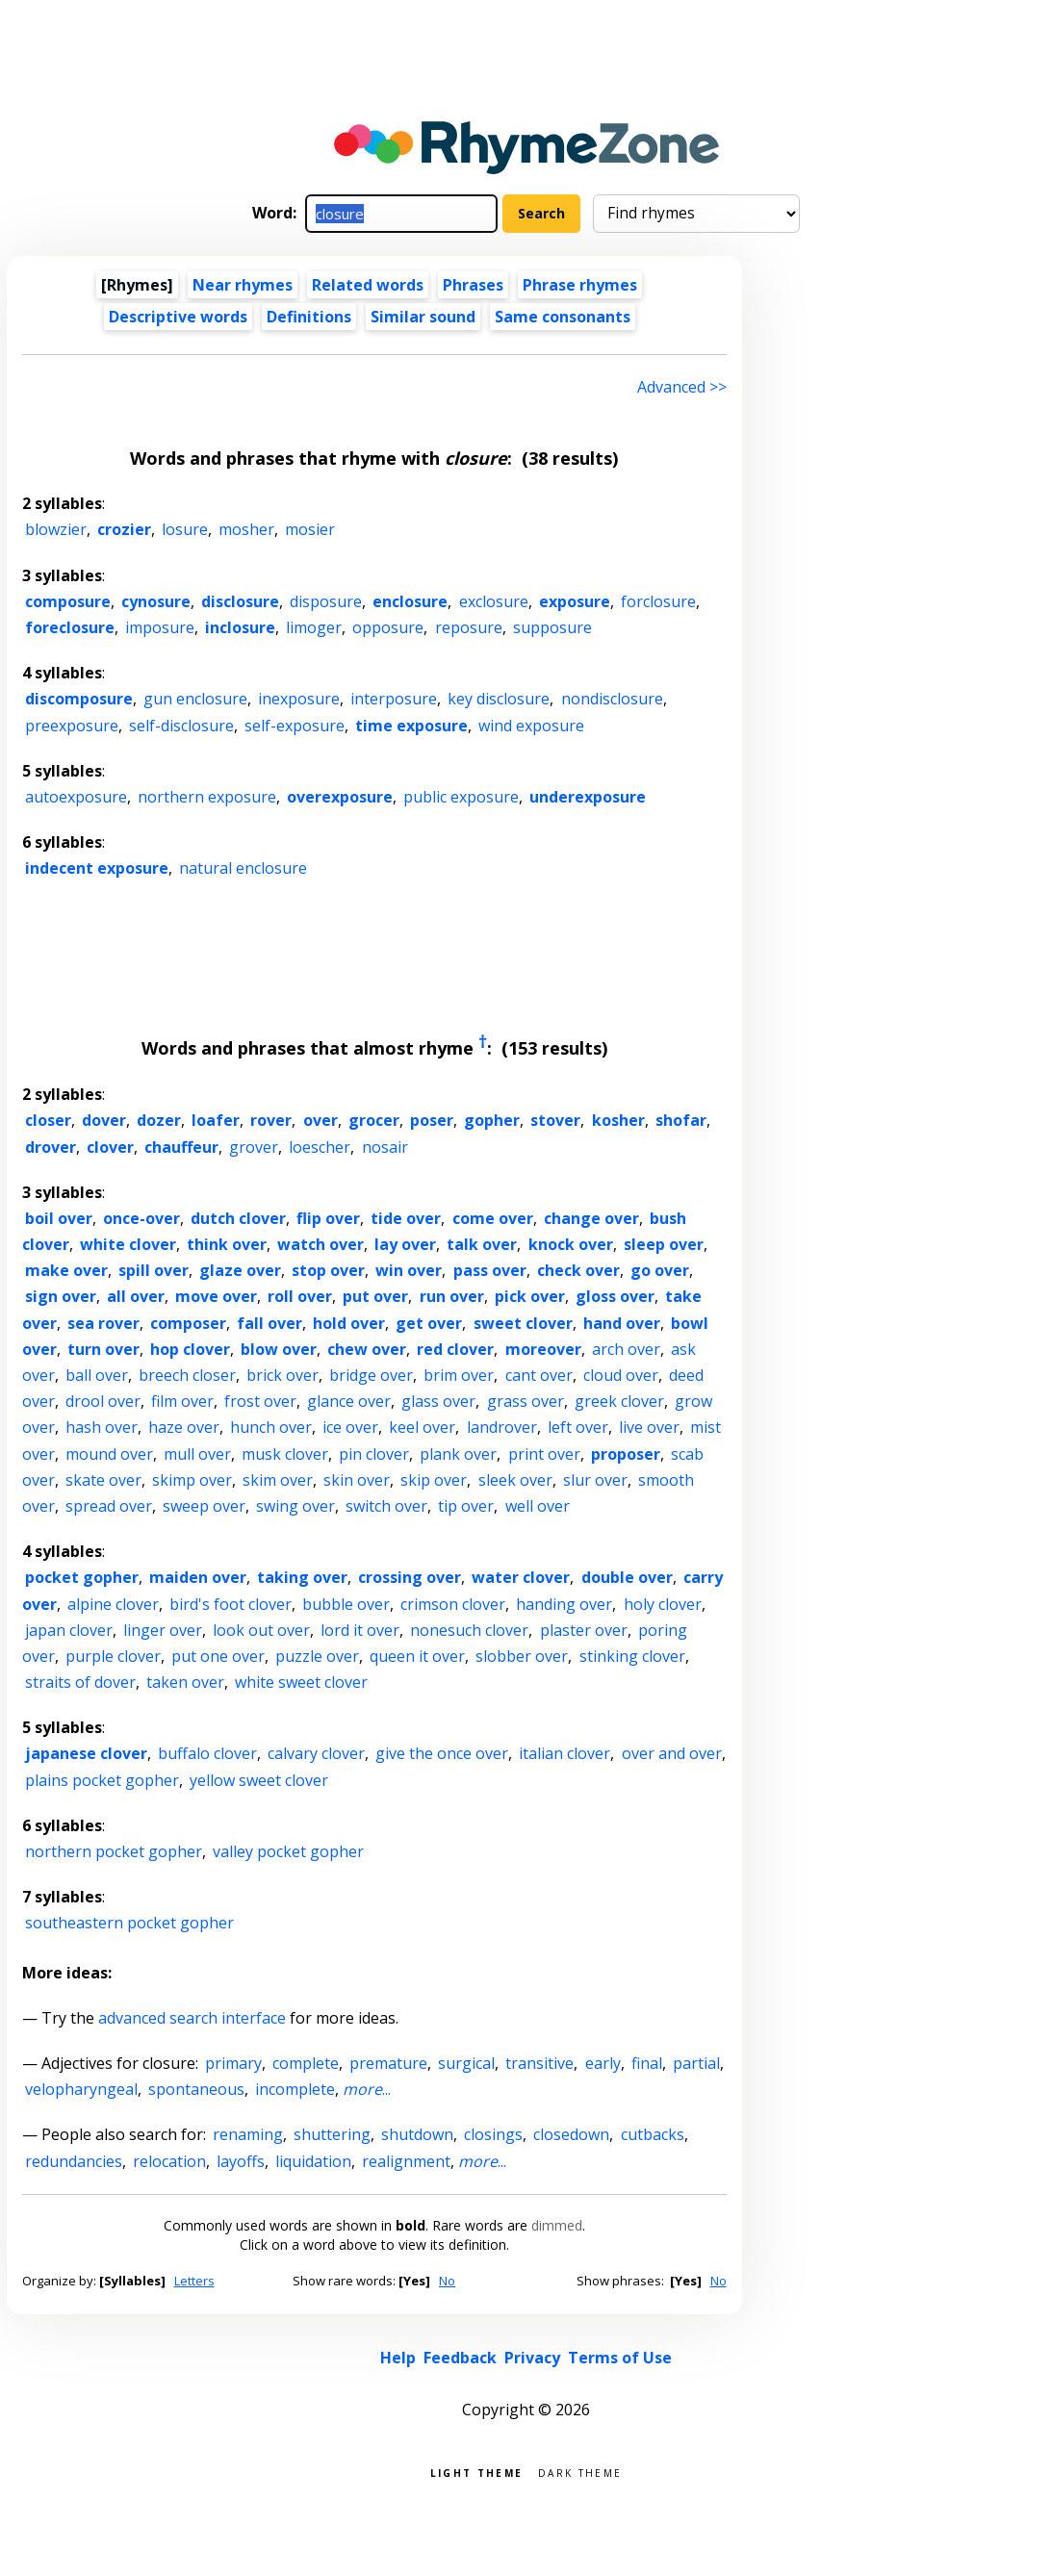 Image resolution: width=1052 pixels, height=2576 pixels. I want to click on loescher, so click(319, 1147).